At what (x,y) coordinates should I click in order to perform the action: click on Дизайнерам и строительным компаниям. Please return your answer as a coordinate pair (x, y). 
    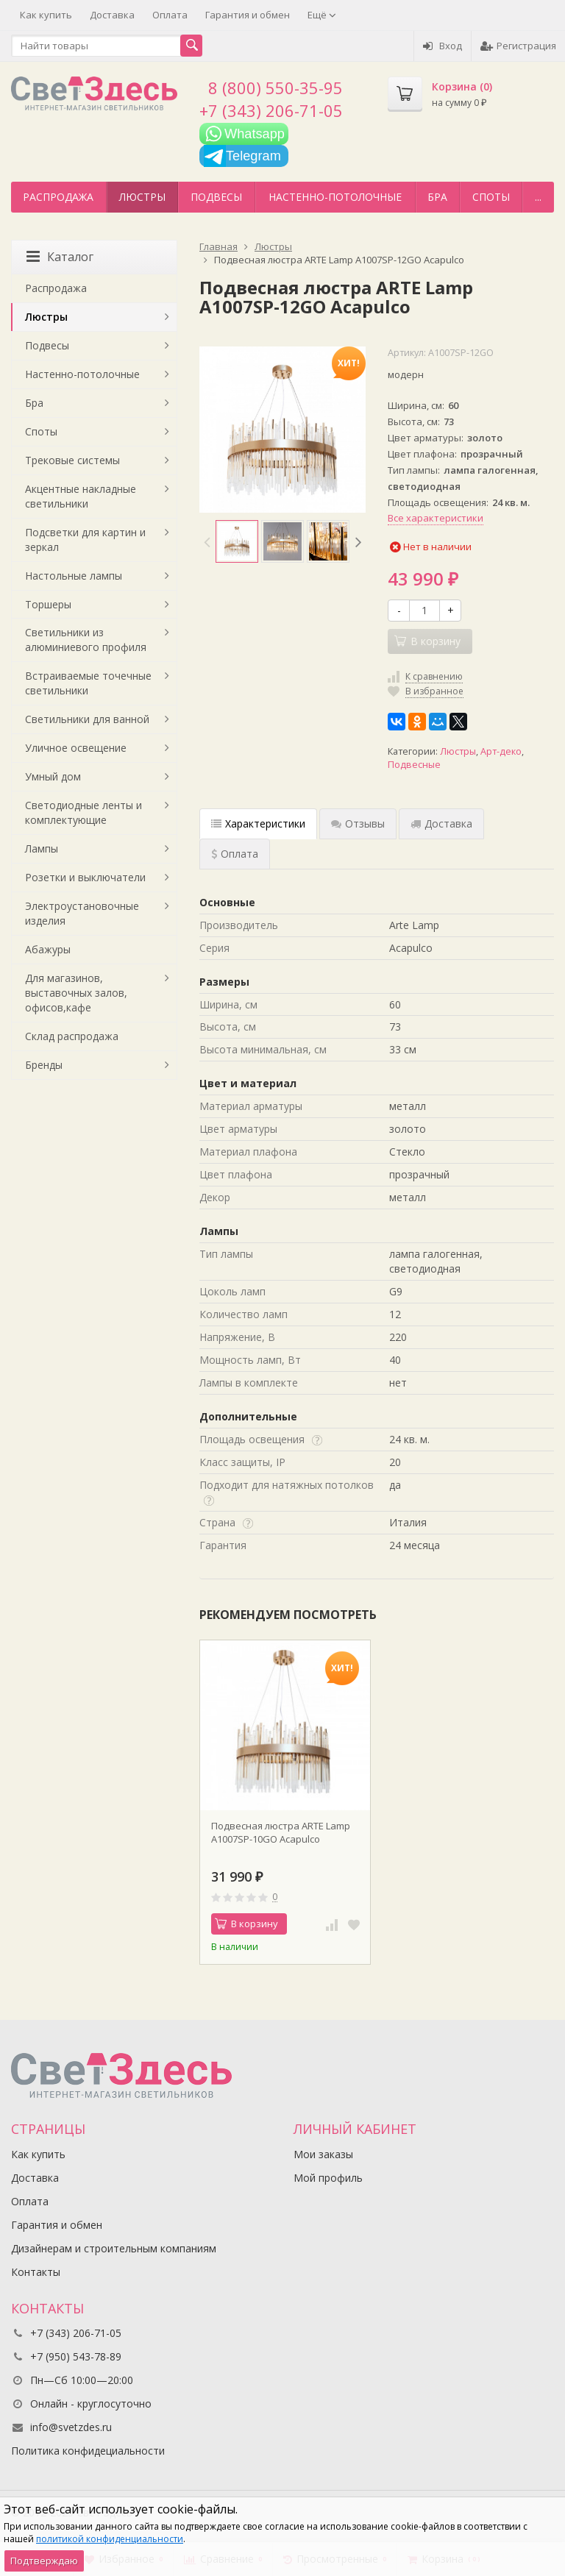
    Looking at the image, I should click on (113, 2248).